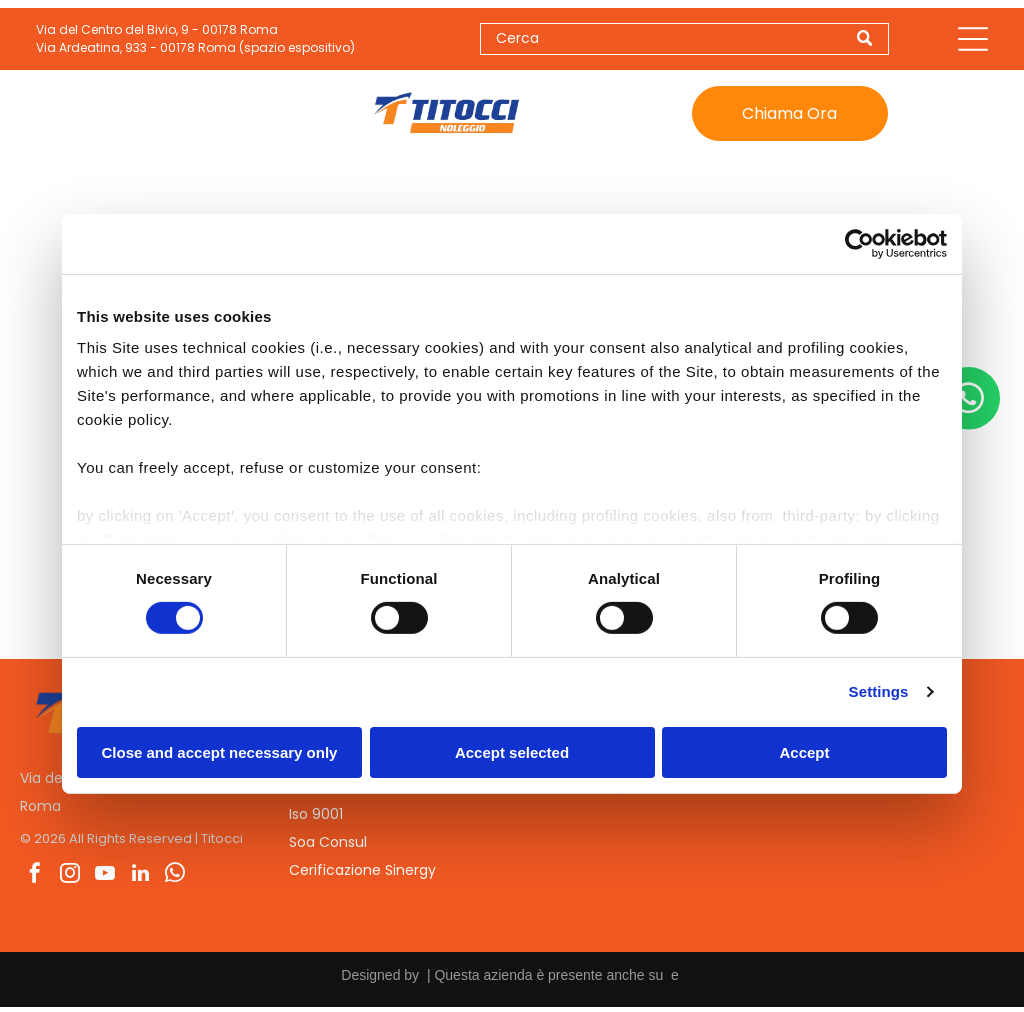  Describe the element at coordinates (512, 754) in the screenshot. I see `Accept selected` at that location.